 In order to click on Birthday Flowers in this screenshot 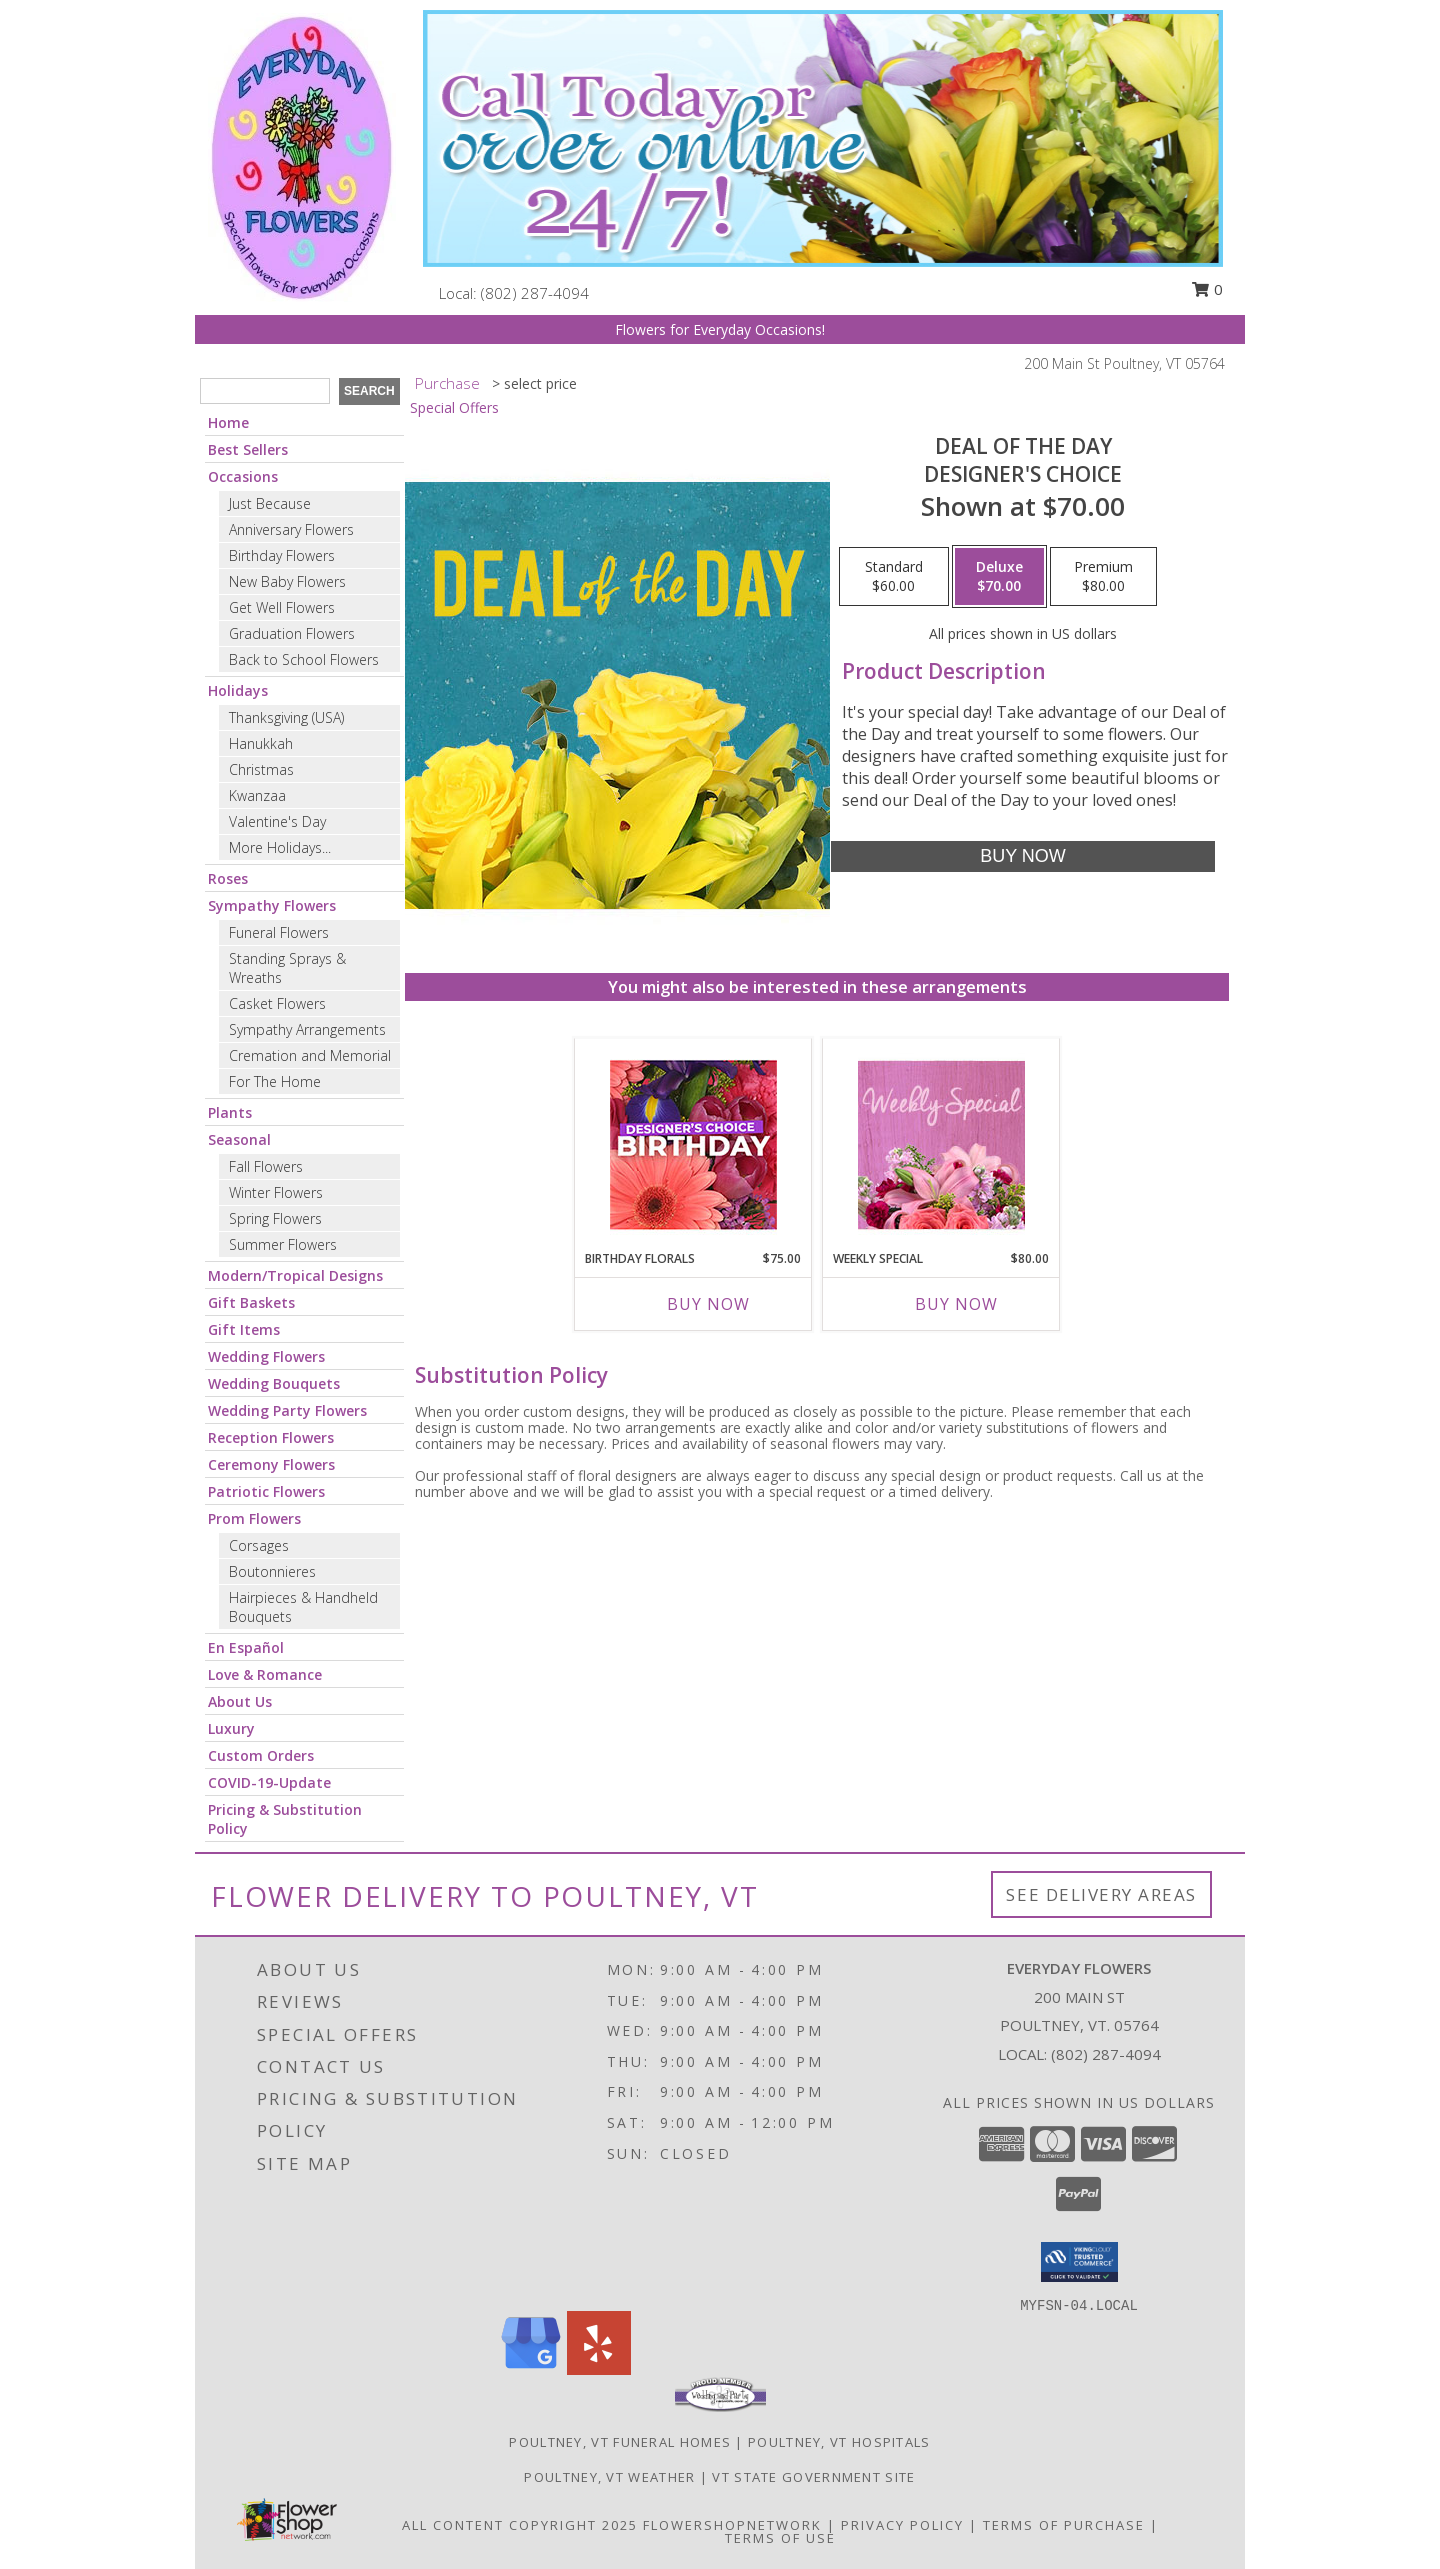, I will do `click(282, 555)`.